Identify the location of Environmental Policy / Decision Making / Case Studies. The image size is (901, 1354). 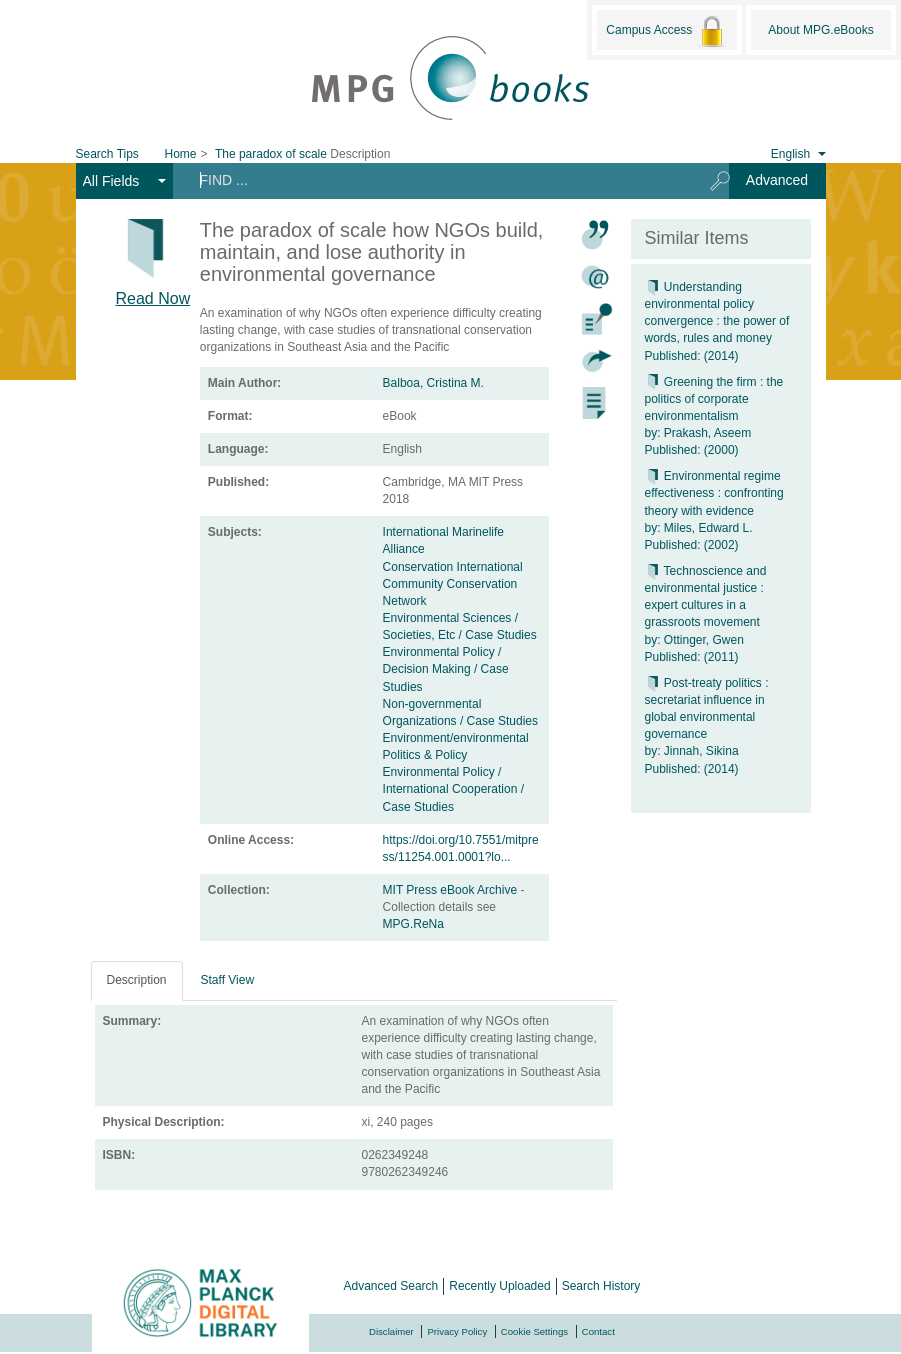
(446, 669).